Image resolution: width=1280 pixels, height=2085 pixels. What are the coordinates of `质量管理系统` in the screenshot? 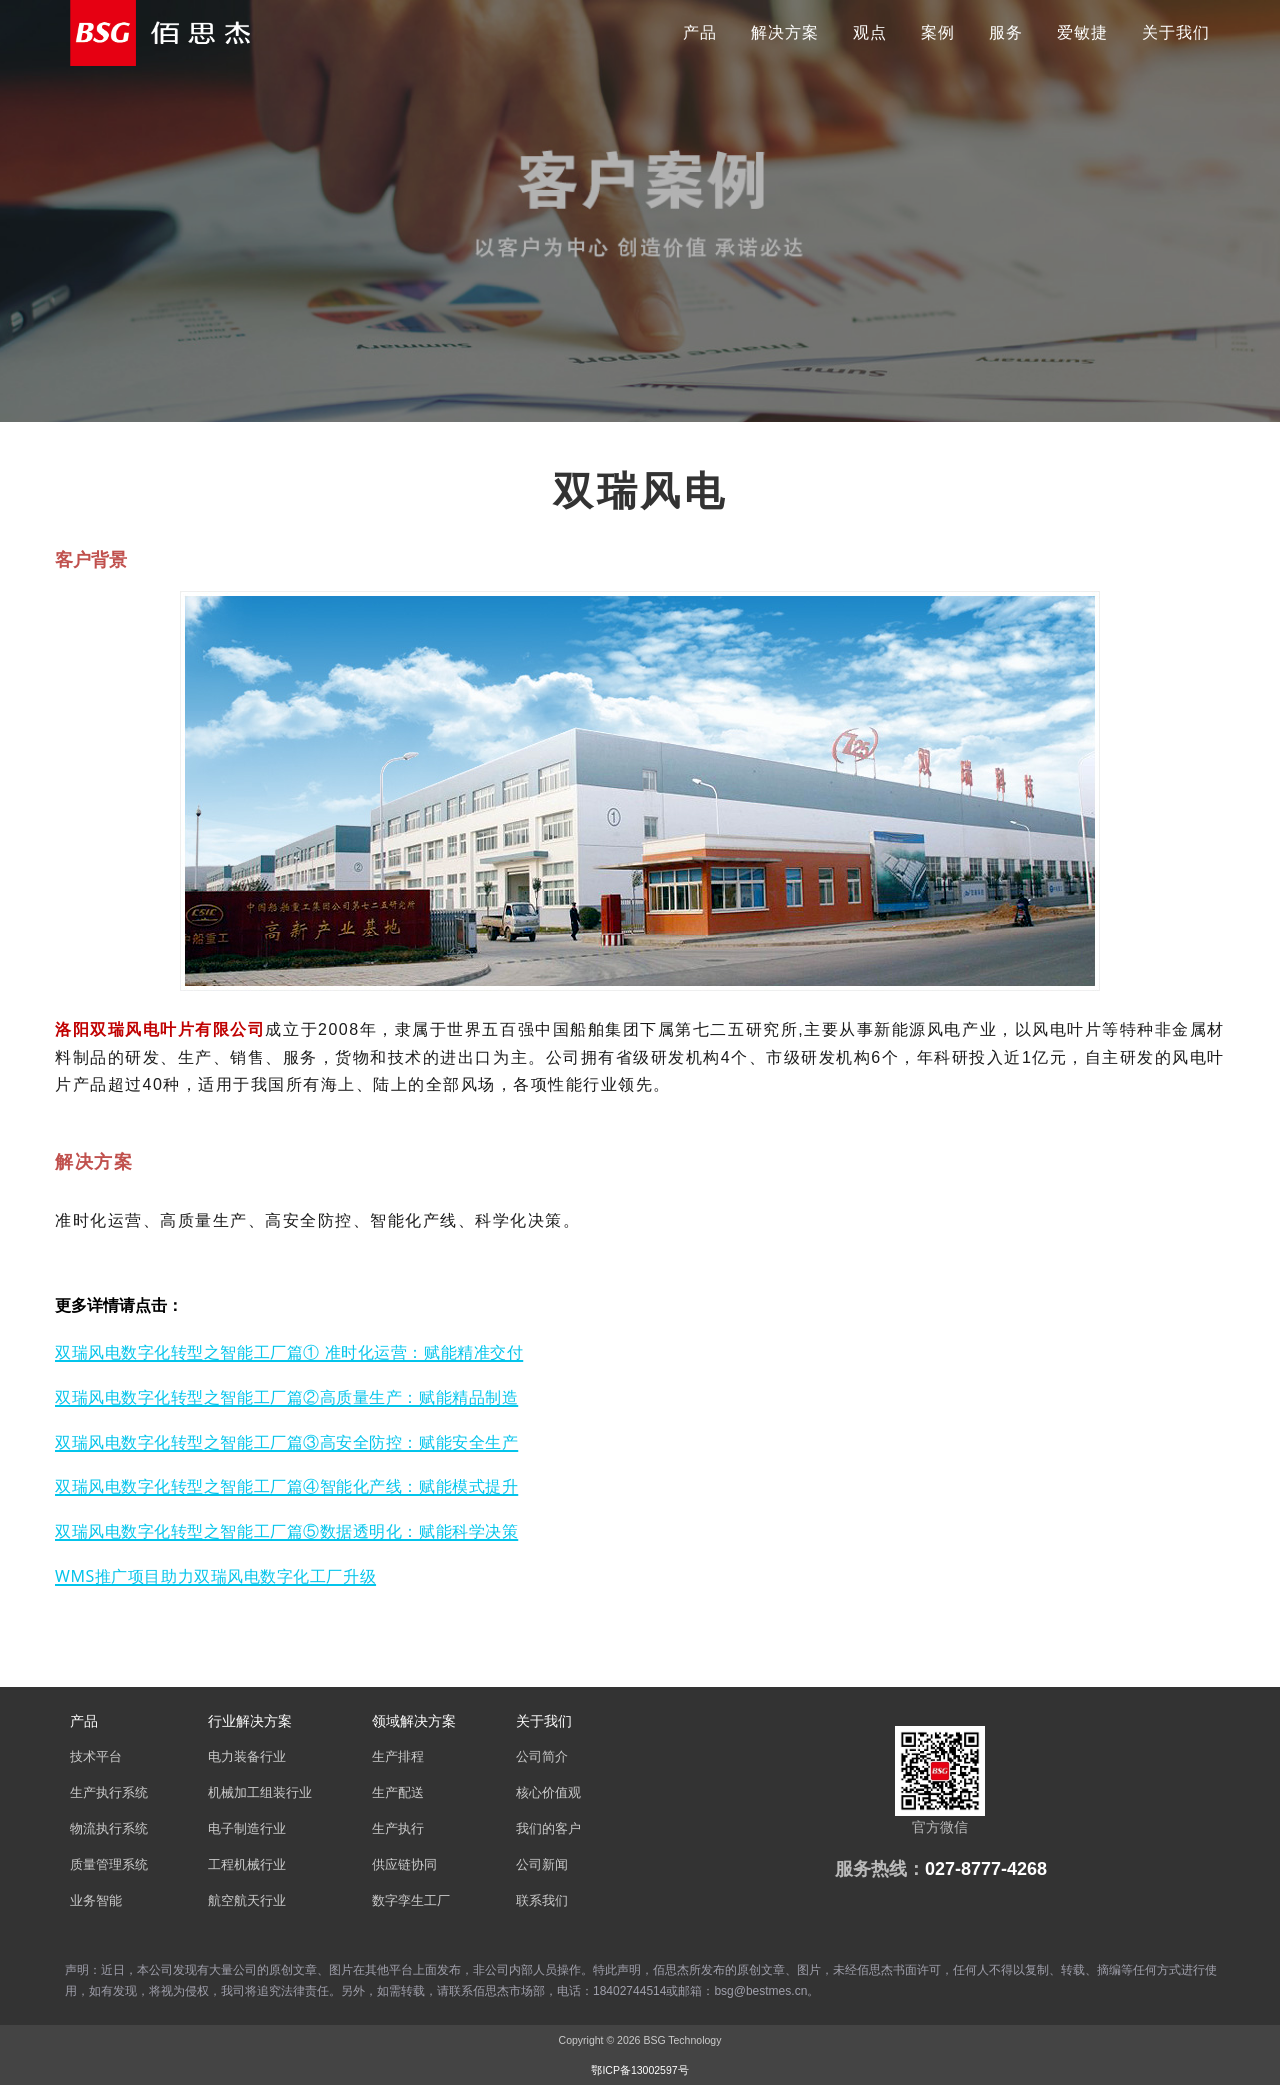 It's located at (109, 1865).